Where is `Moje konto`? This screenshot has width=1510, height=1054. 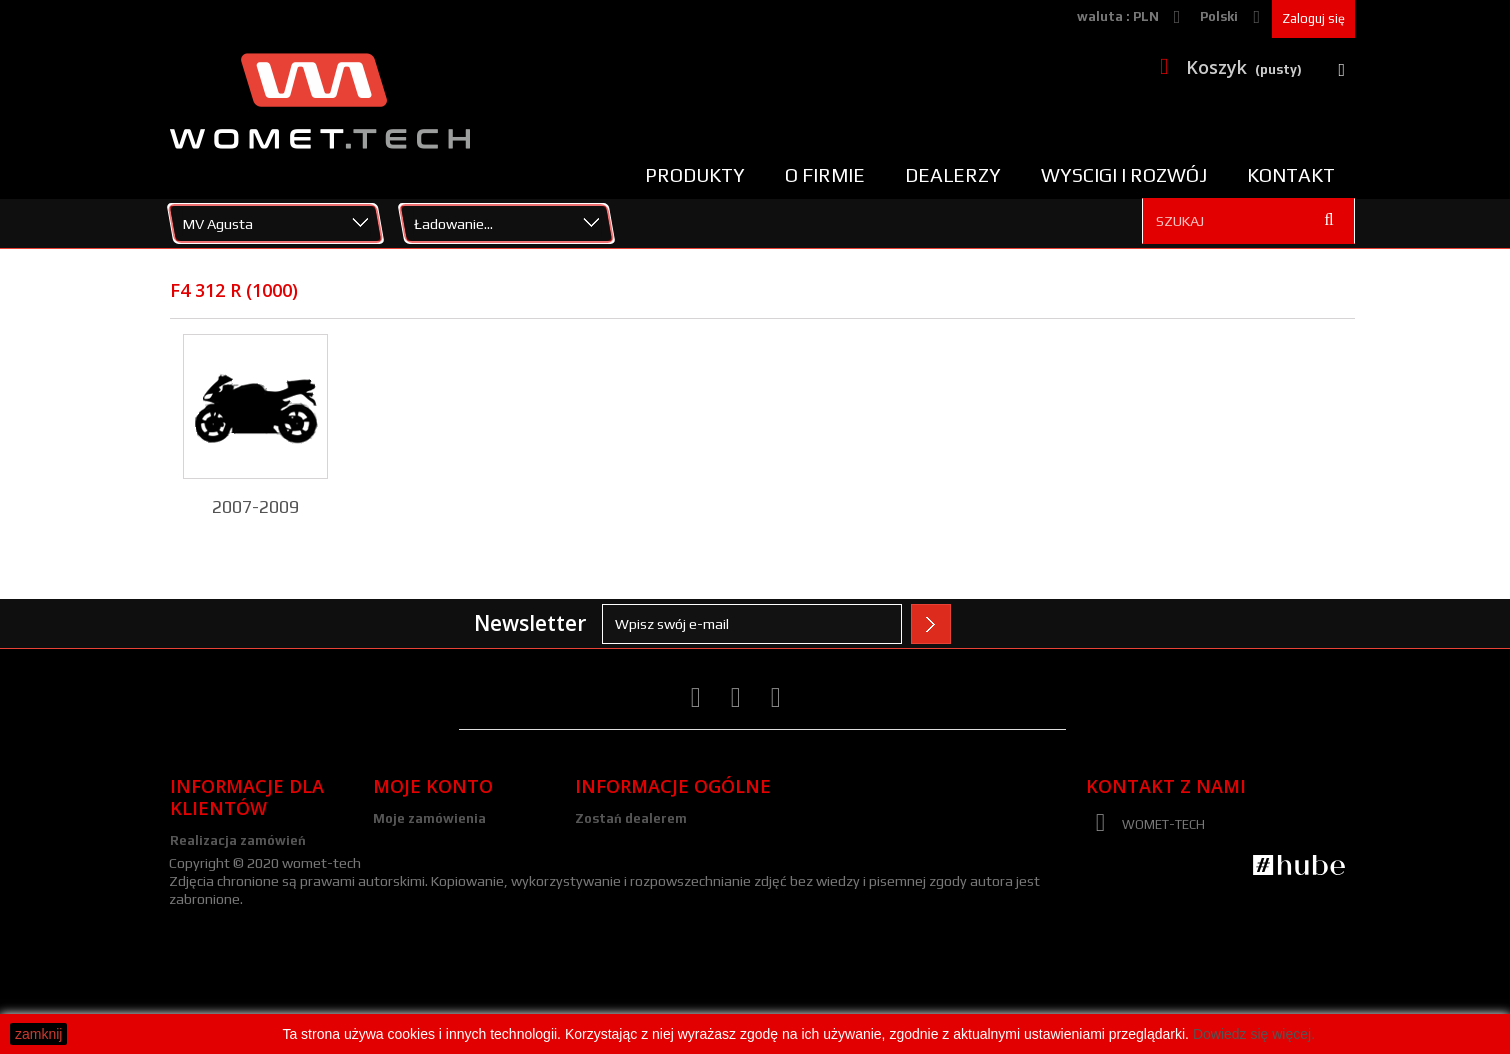
Moje konto is located at coordinates (433, 786).